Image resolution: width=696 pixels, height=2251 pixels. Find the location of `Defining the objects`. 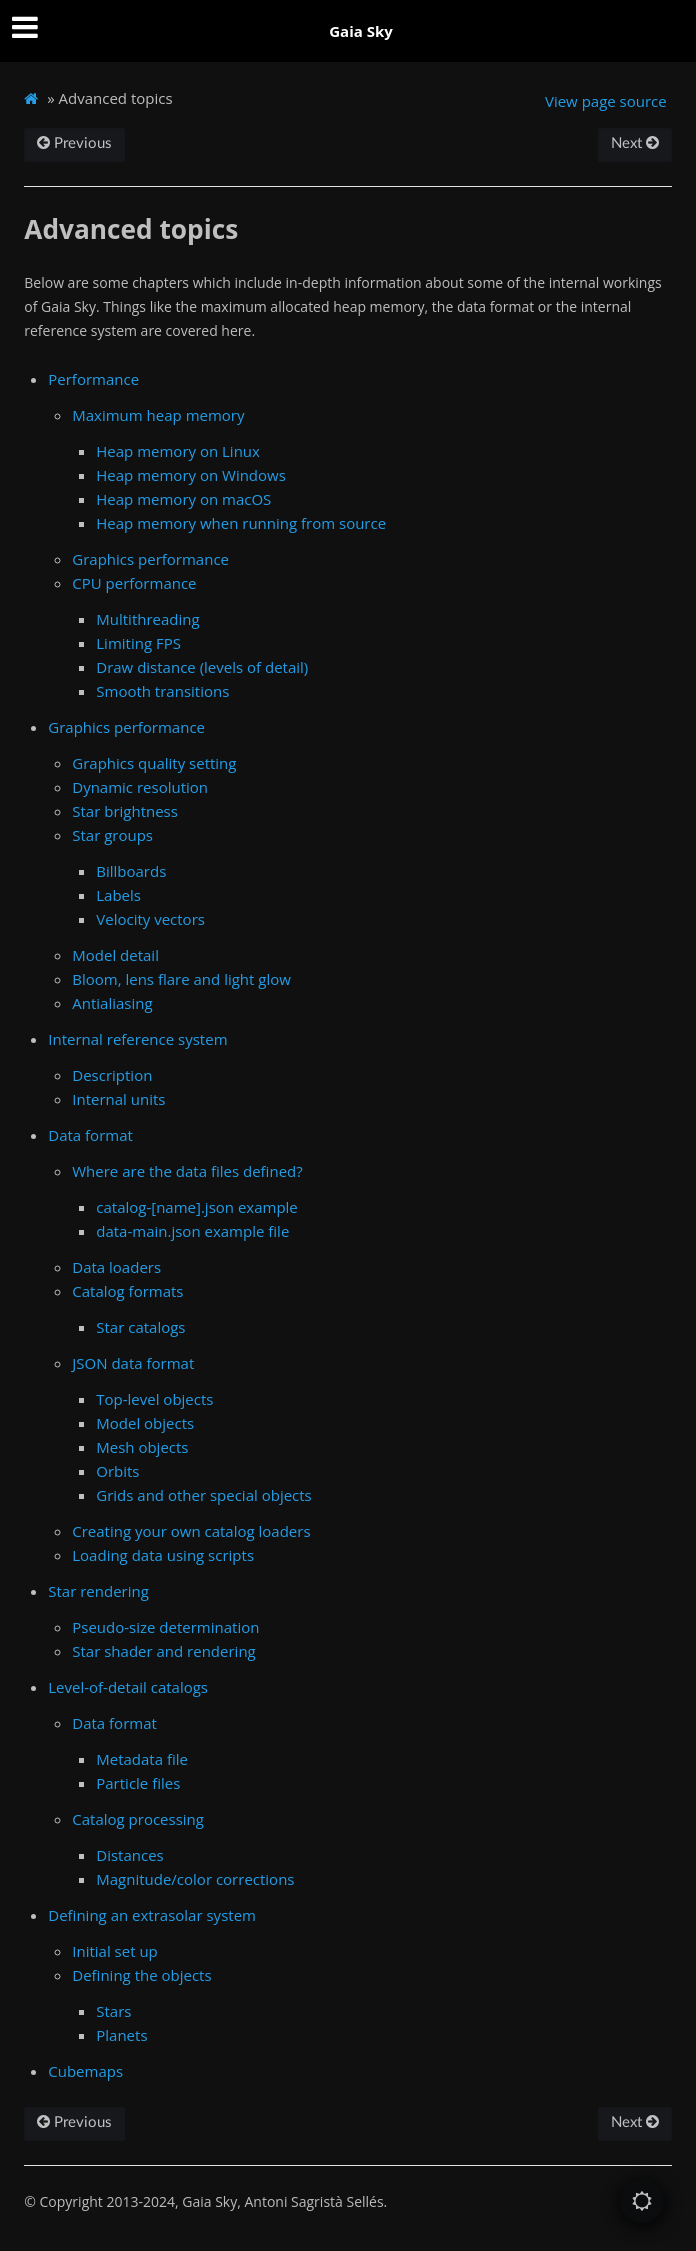

Defining the objects is located at coordinates (141, 1975).